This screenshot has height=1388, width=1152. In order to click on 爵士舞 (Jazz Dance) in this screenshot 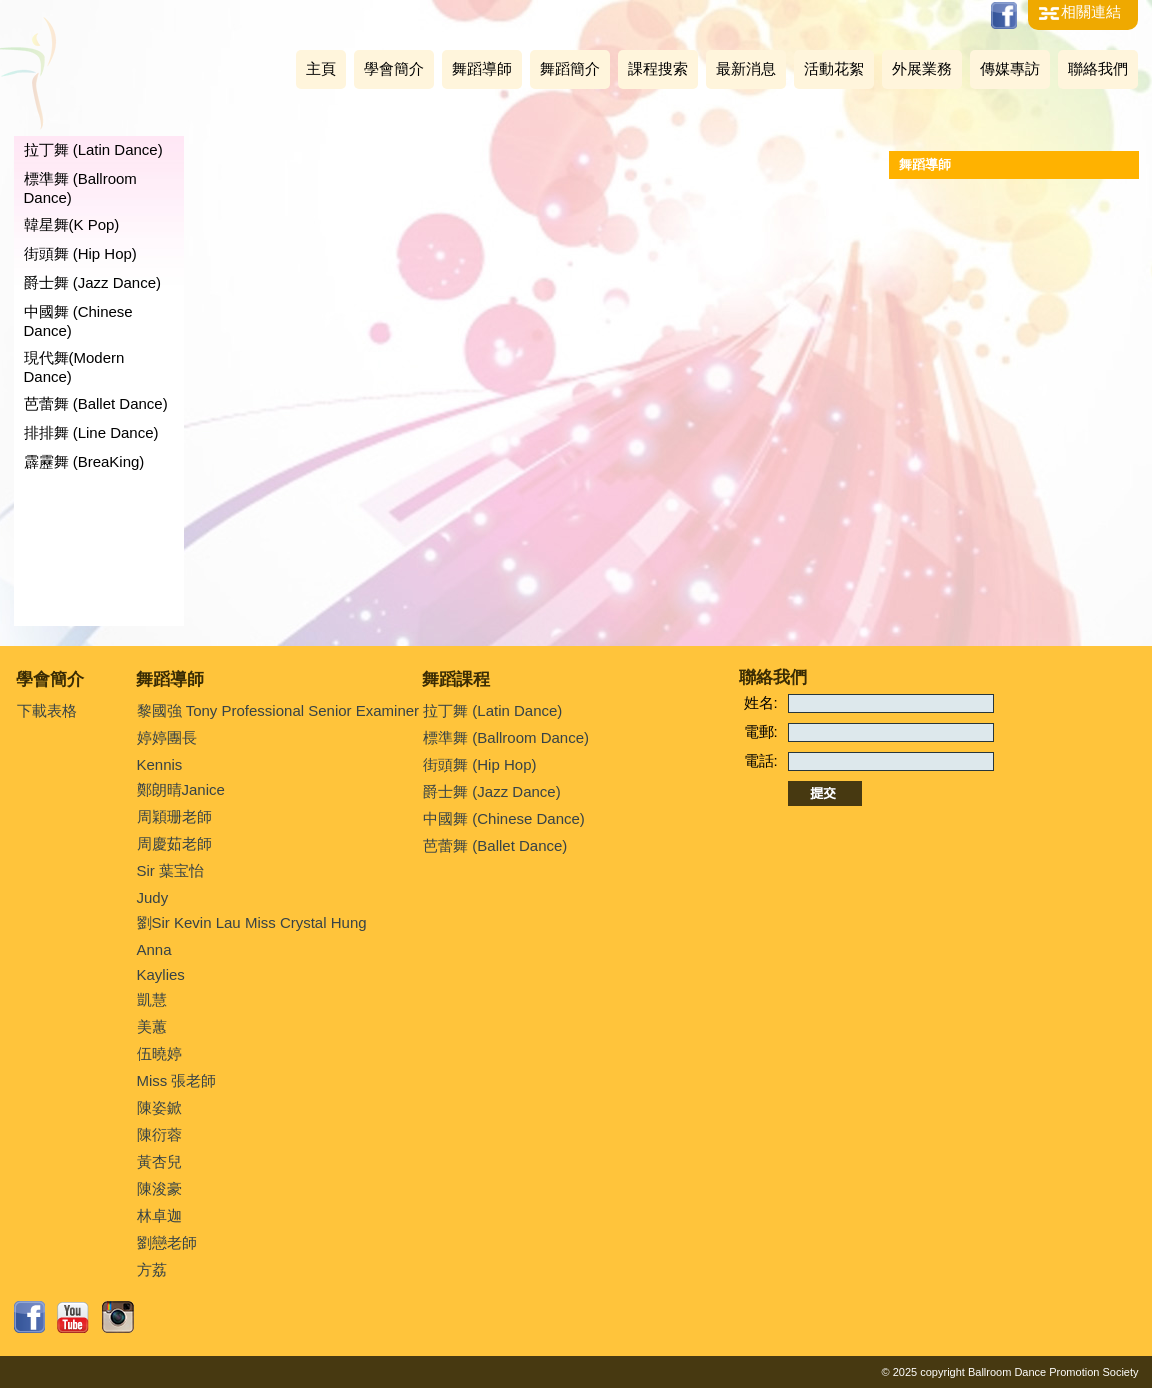, I will do `click(93, 282)`.